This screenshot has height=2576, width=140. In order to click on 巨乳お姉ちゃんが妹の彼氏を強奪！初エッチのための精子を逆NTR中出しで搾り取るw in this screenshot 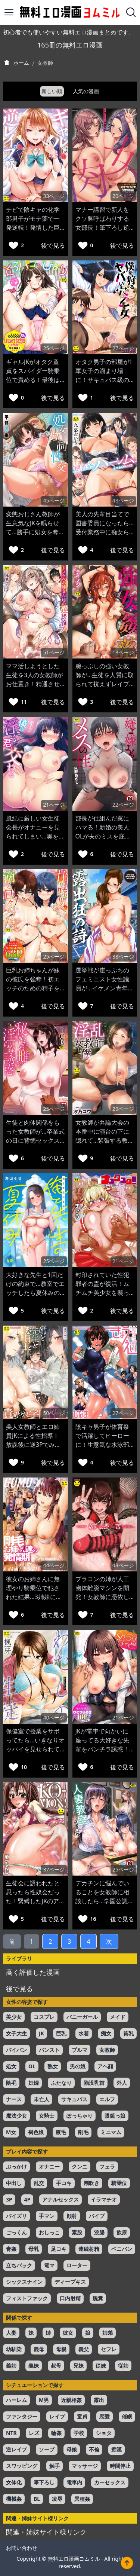, I will do `click(33, 988)`.